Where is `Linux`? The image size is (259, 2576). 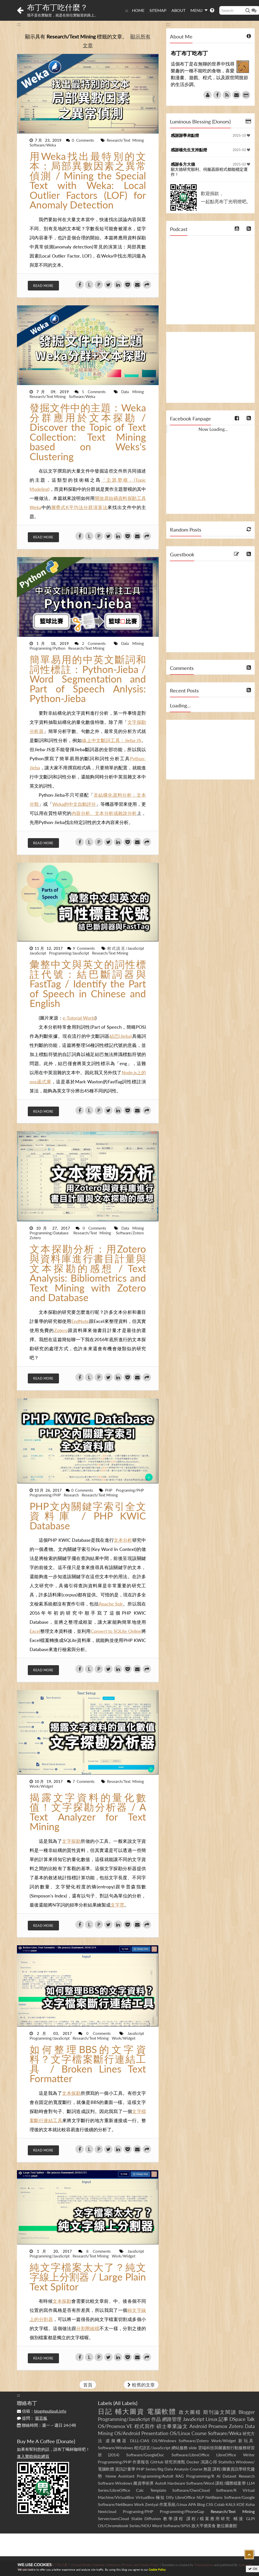
Linux is located at coordinates (211, 2419).